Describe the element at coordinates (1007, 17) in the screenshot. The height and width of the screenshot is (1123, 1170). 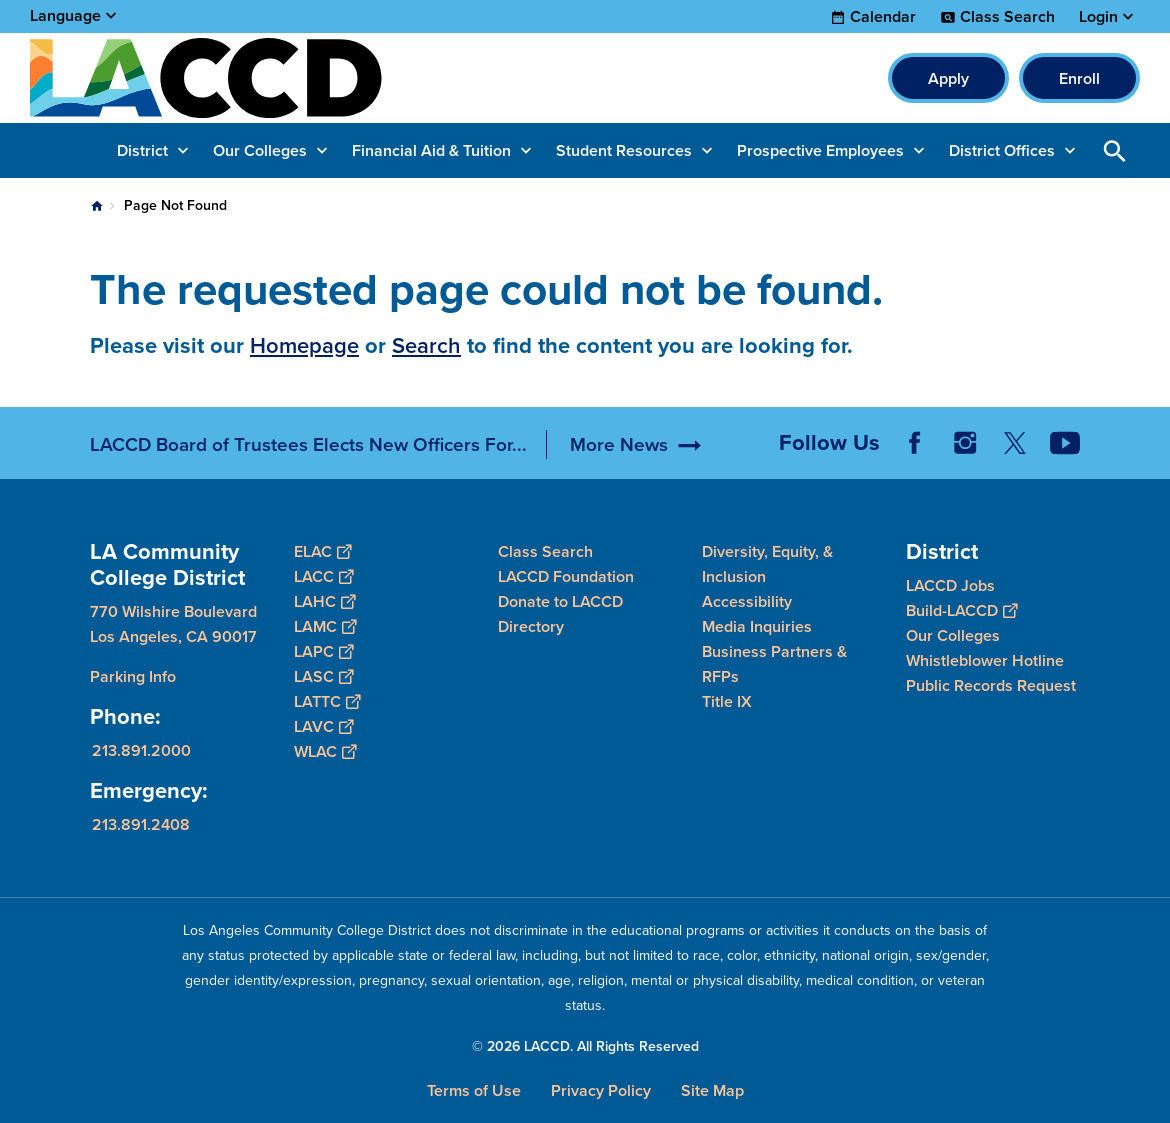
I see `Class Search` at that location.